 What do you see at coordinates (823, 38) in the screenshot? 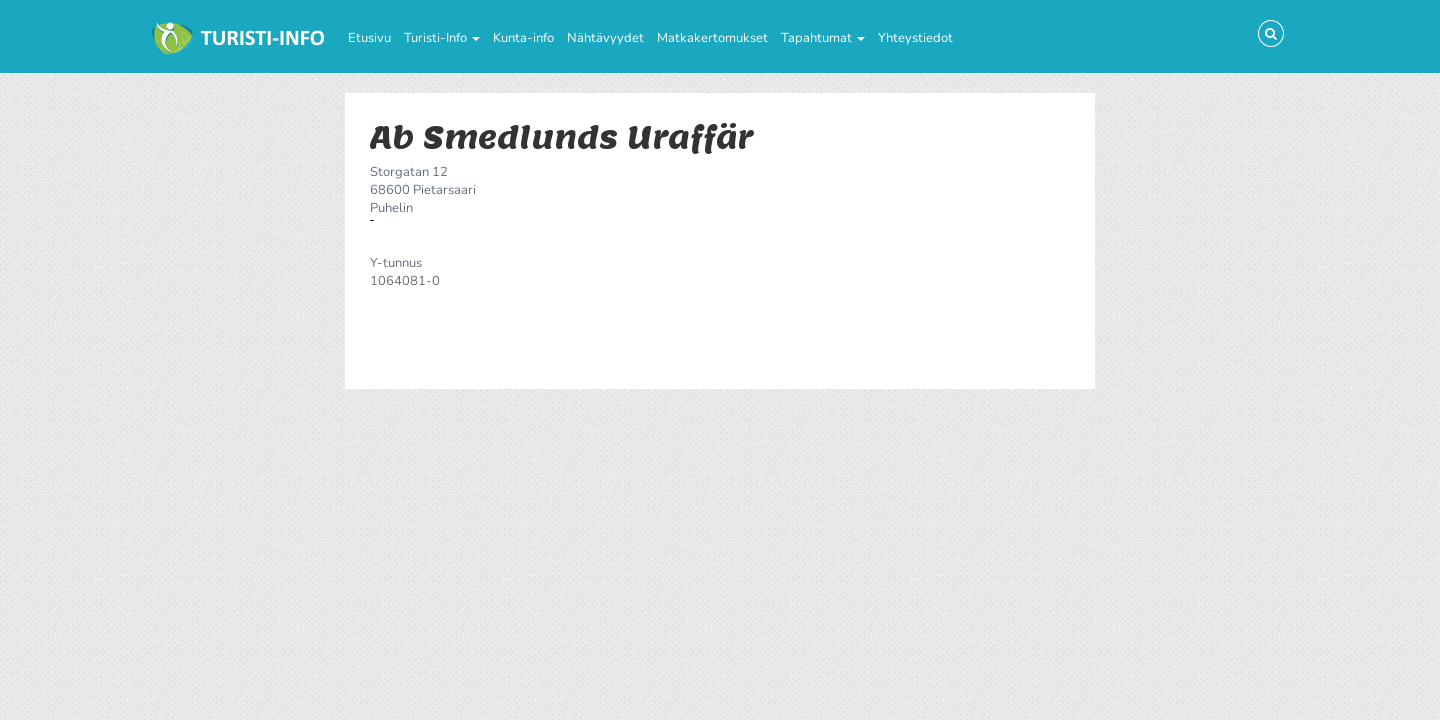
I see `Tapahtumat` at bounding box center [823, 38].